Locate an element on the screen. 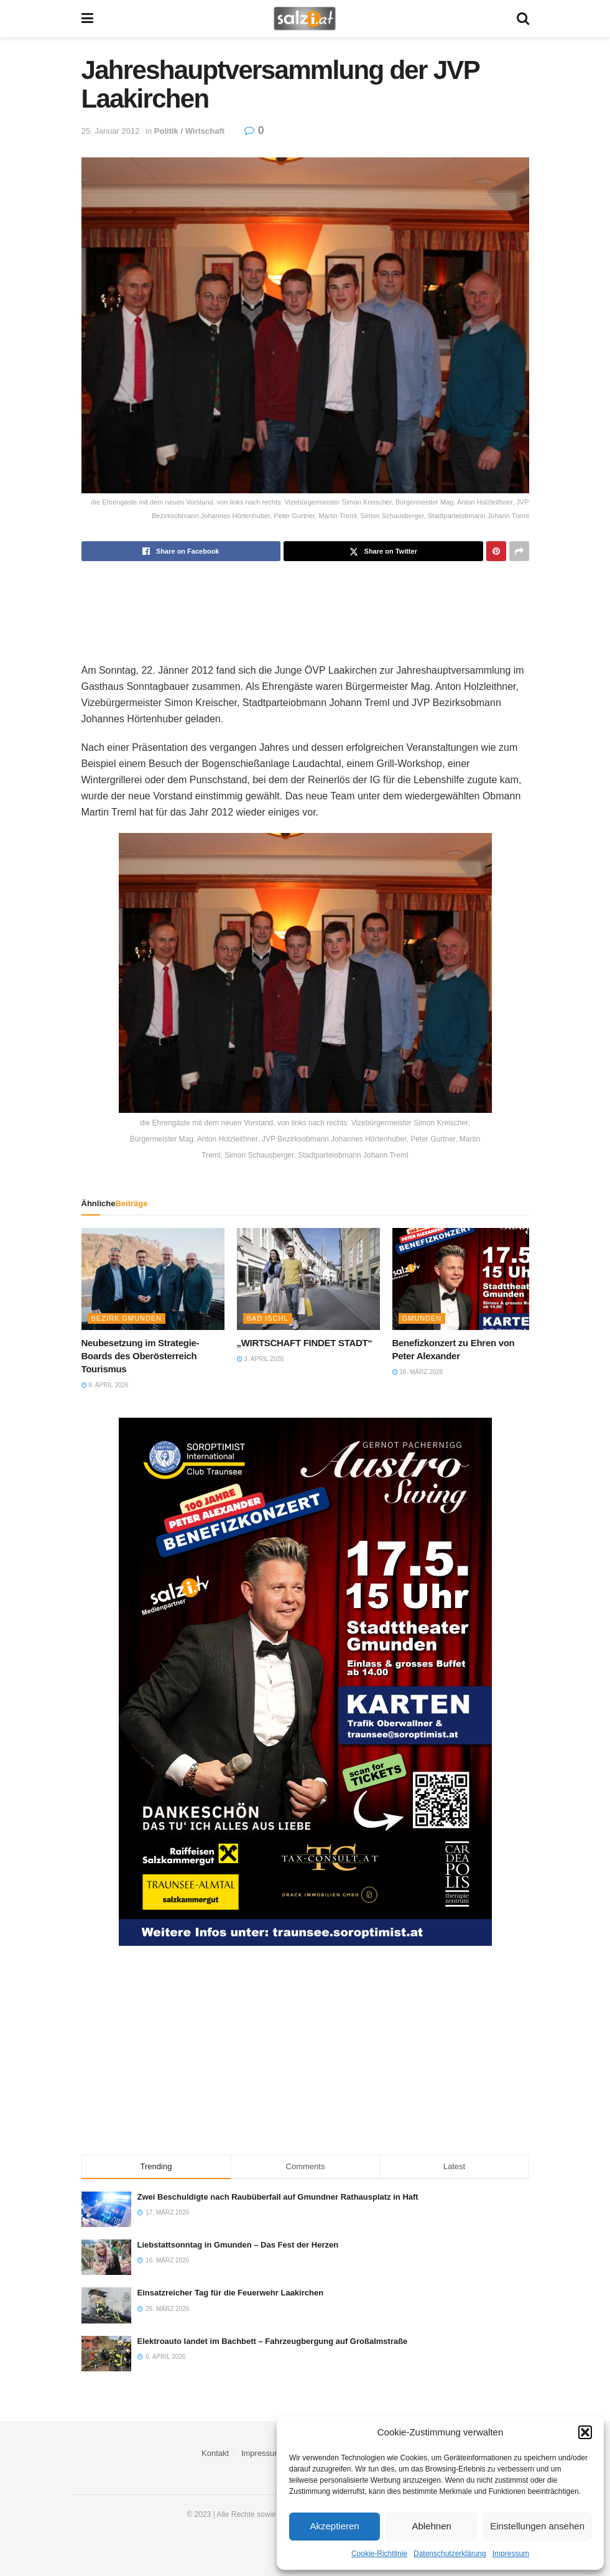 This screenshot has width=610, height=2576. 3. April 2026 is located at coordinates (260, 1358).